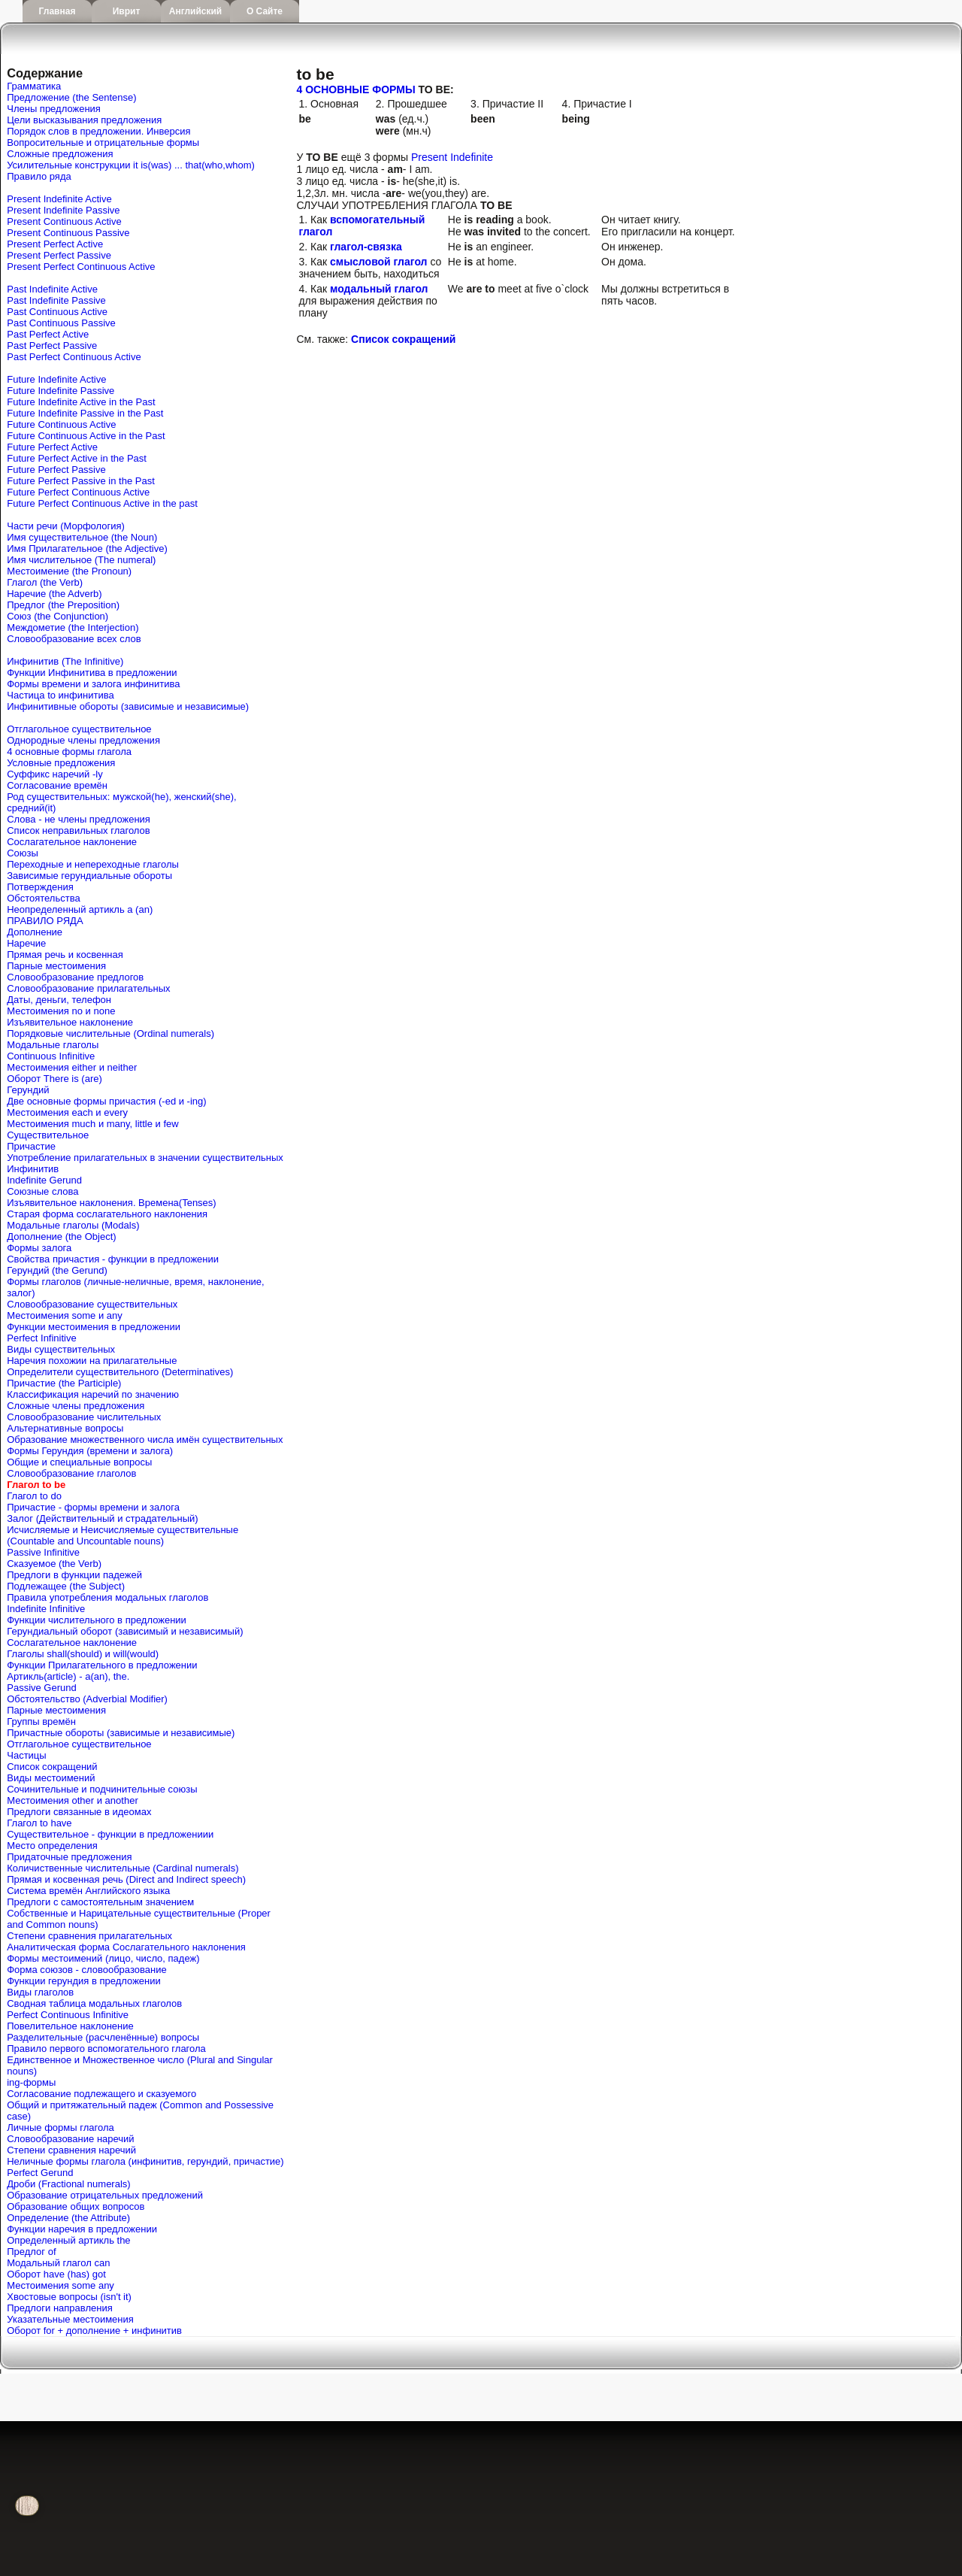 The width and height of the screenshot is (962, 2576). Describe the element at coordinates (84, 120) in the screenshot. I see `Цели высказывания предложения` at that location.